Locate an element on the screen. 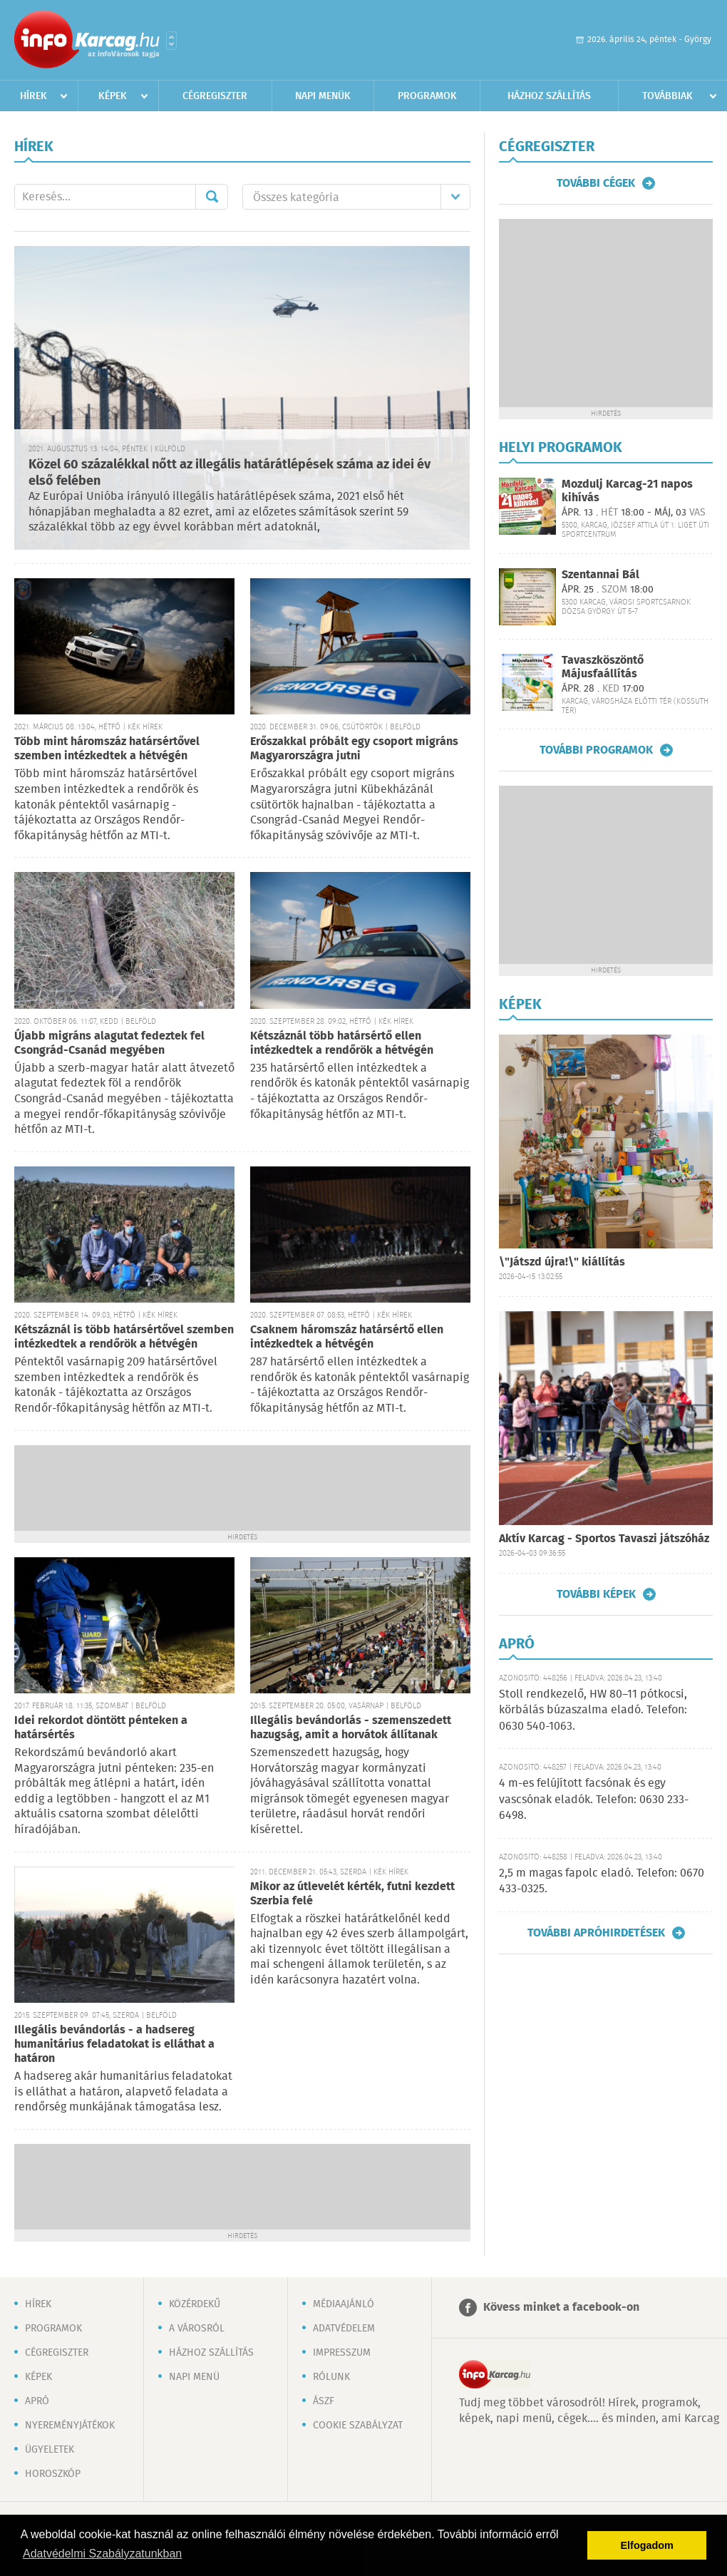 The width and height of the screenshot is (727, 2576). A városról is located at coordinates (197, 2328).